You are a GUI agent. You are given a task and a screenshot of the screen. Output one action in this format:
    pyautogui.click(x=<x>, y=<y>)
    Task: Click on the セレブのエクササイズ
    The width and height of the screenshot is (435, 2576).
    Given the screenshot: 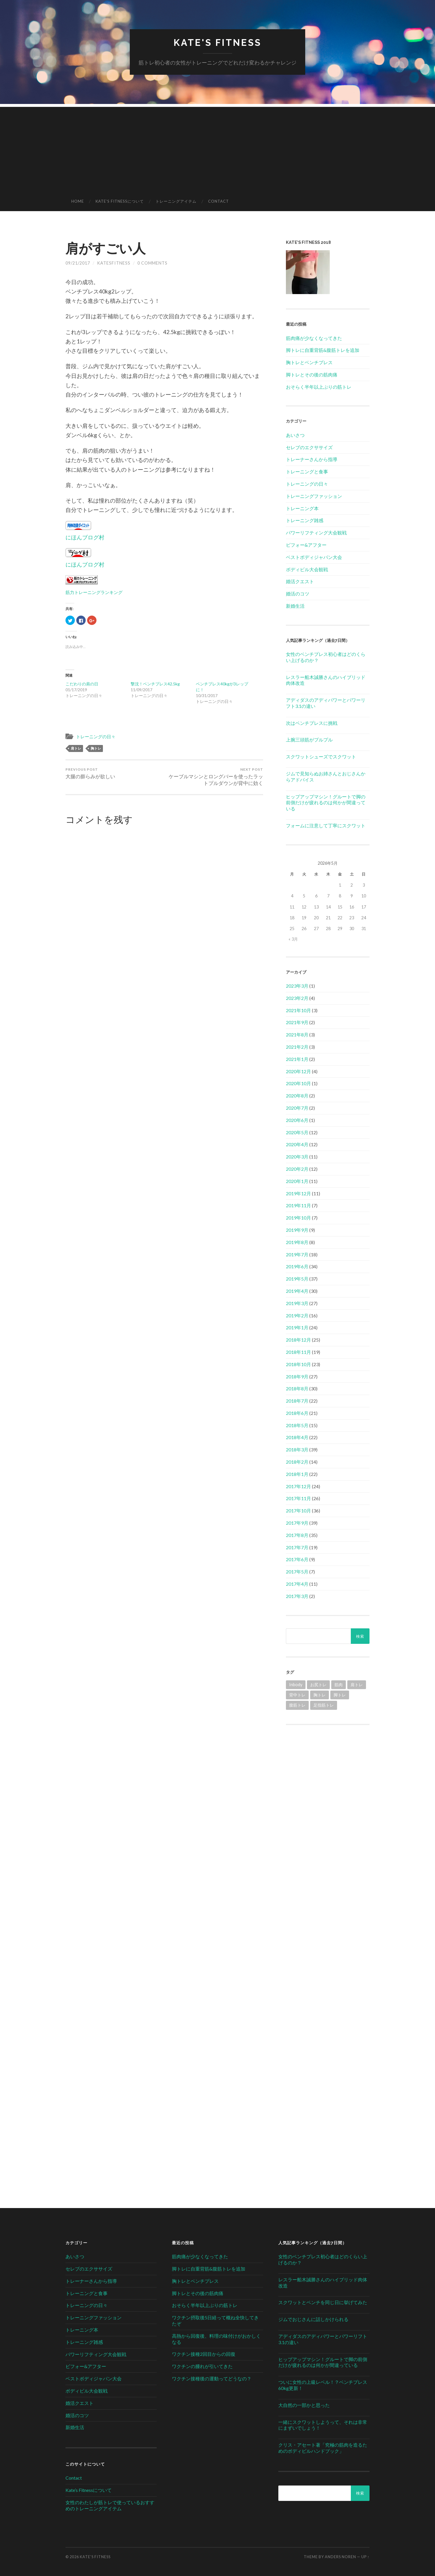 What is the action you would take?
    pyautogui.click(x=309, y=447)
    